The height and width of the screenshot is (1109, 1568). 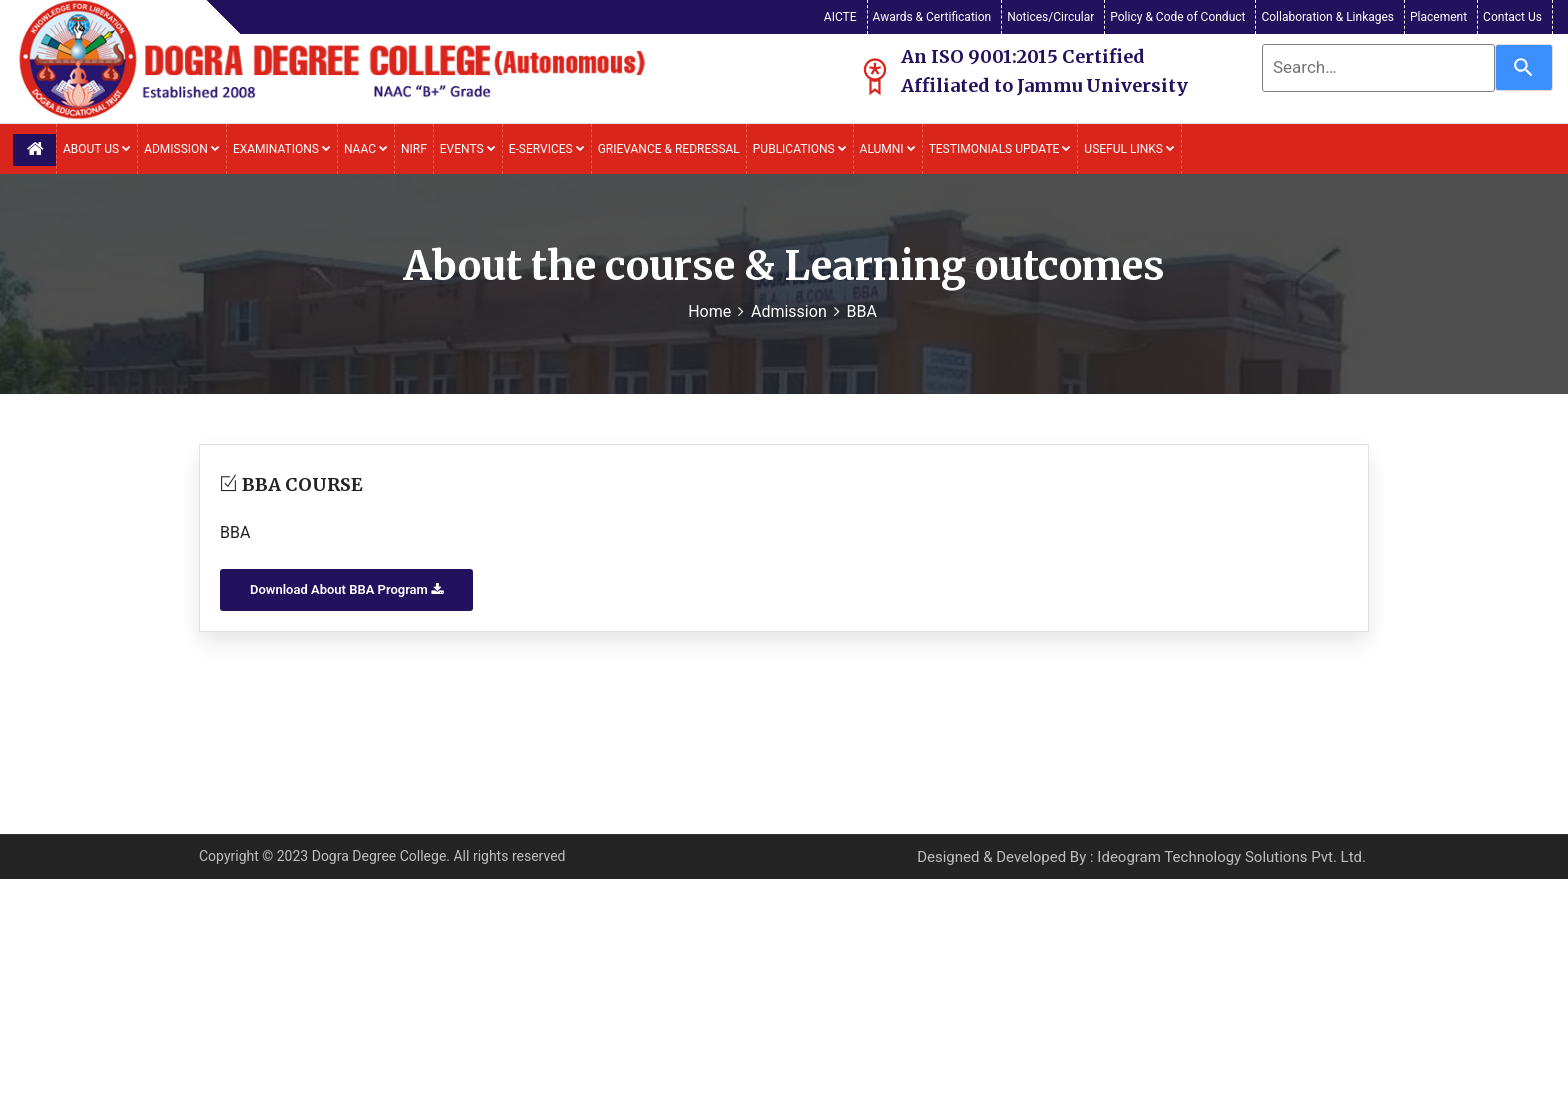 I want to click on Admission, so click(x=182, y=149).